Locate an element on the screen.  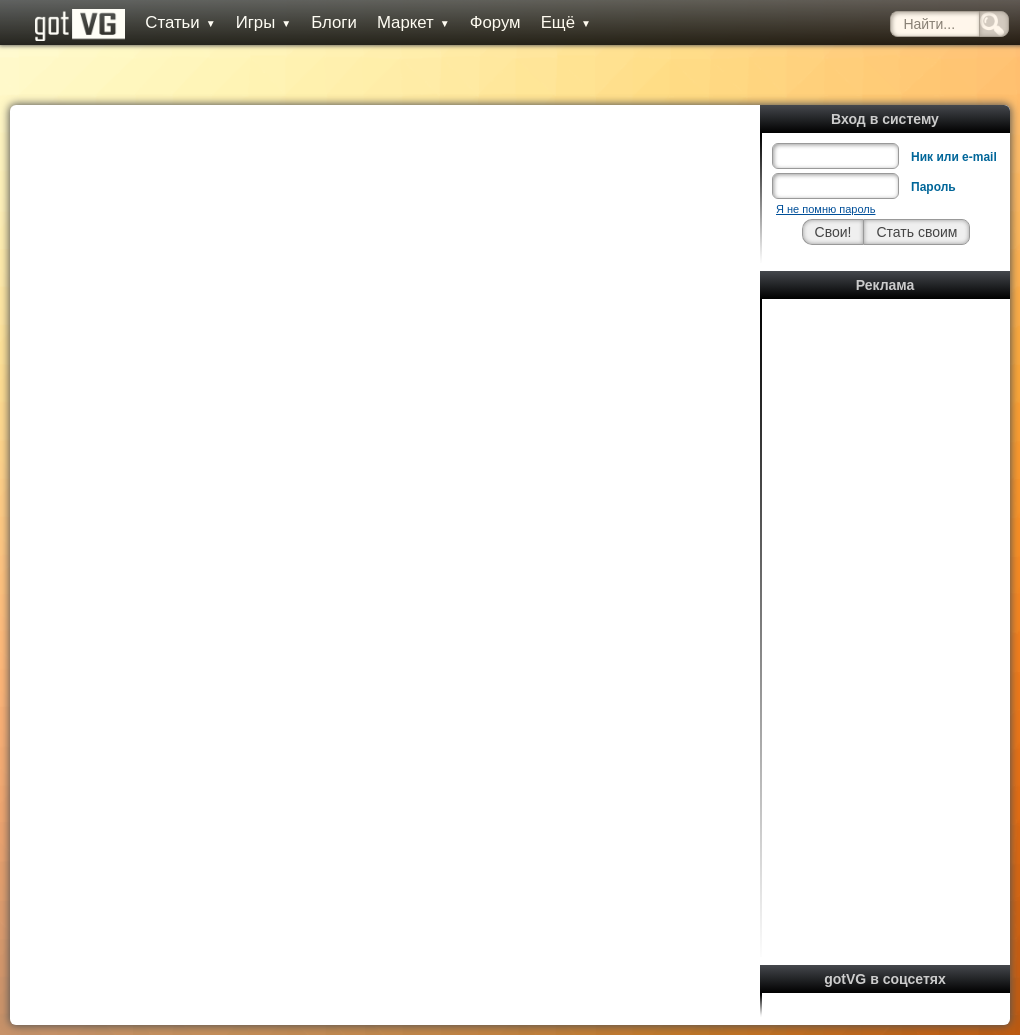
Ещё is located at coordinates (566, 22).